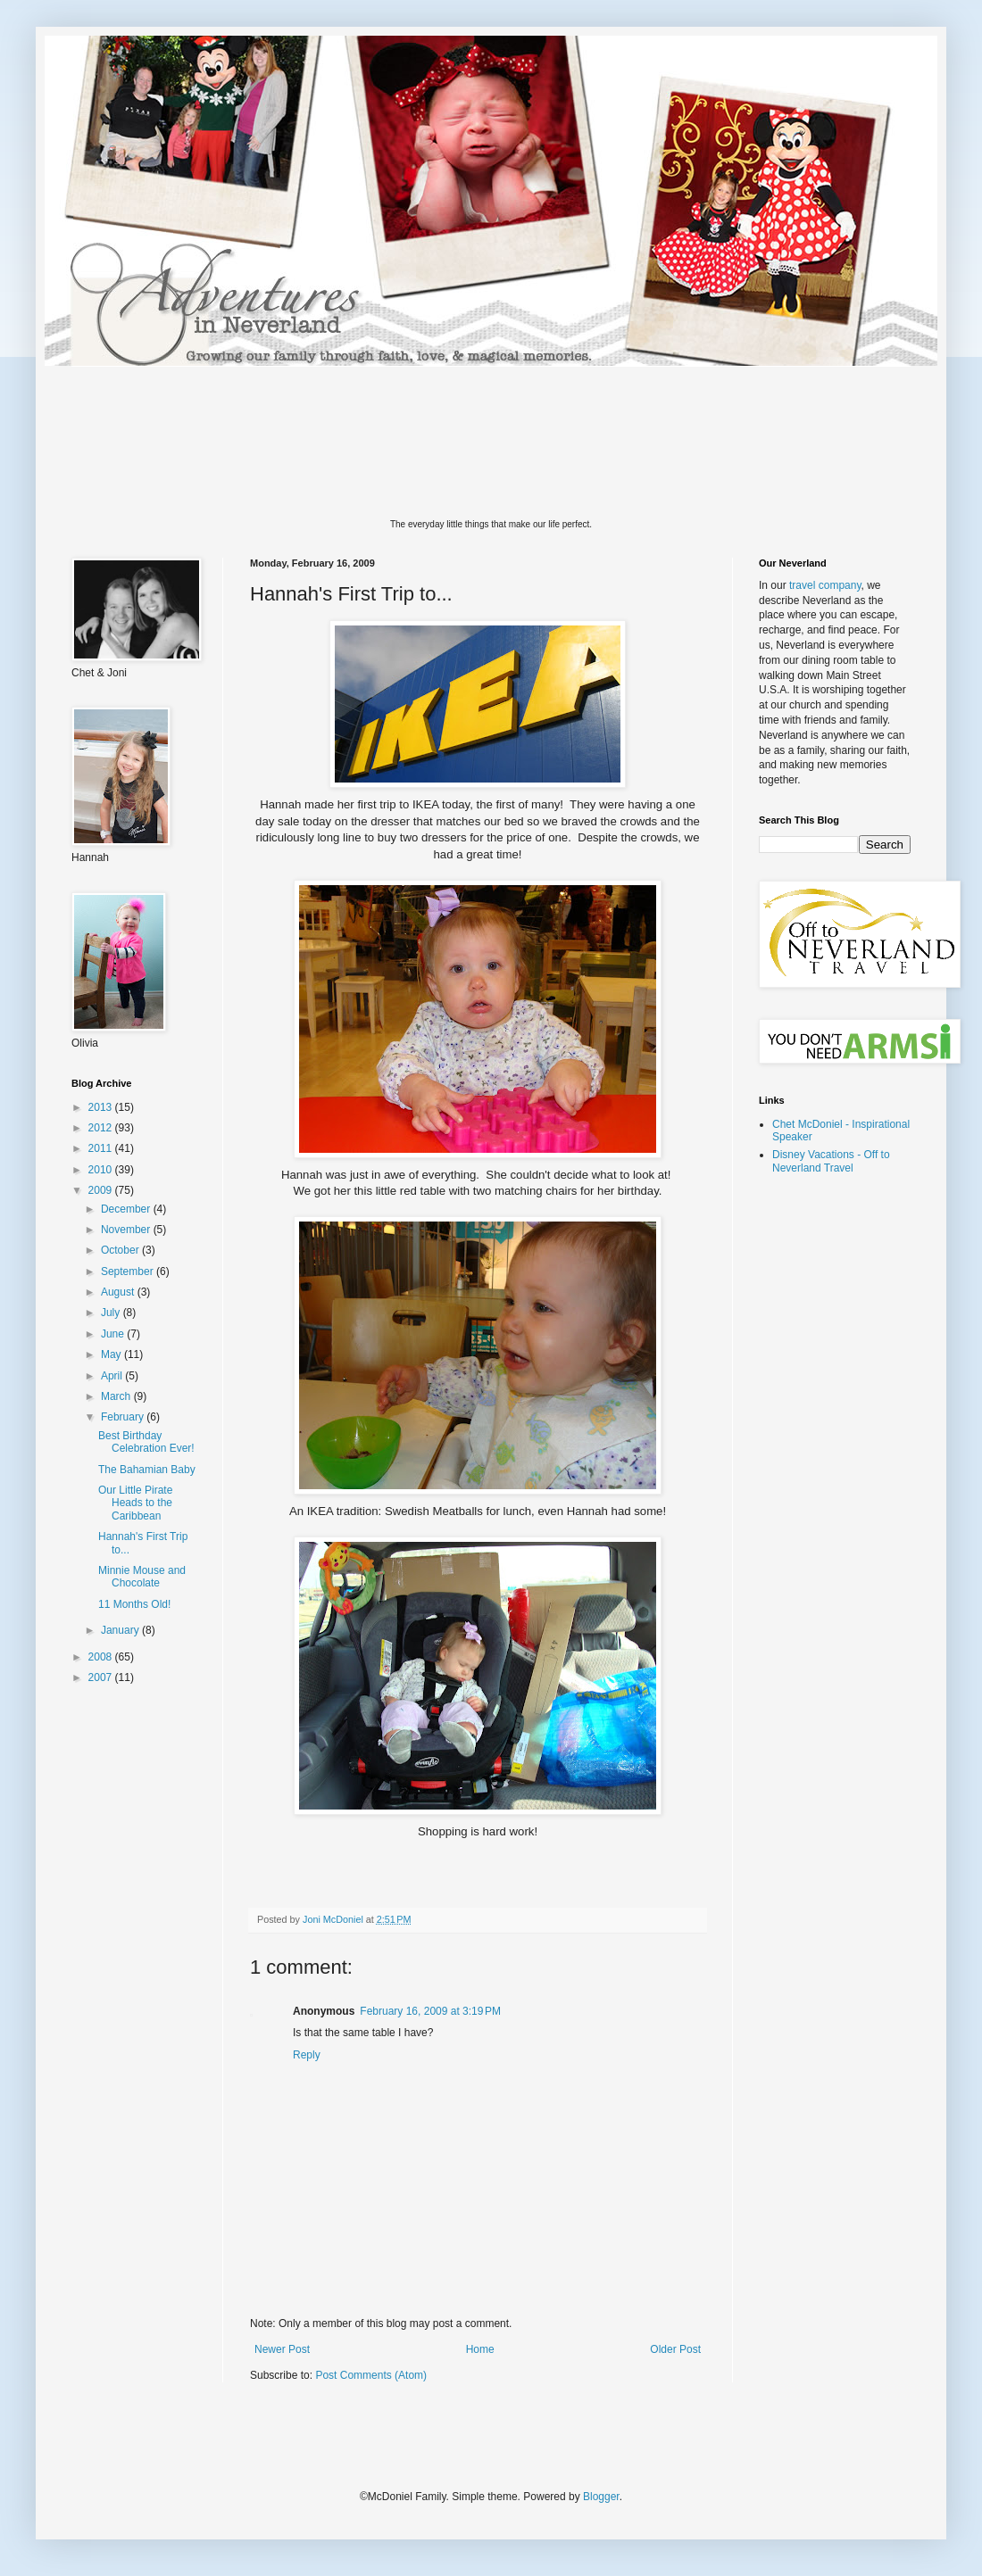  I want to click on 2013, so click(101, 1107).